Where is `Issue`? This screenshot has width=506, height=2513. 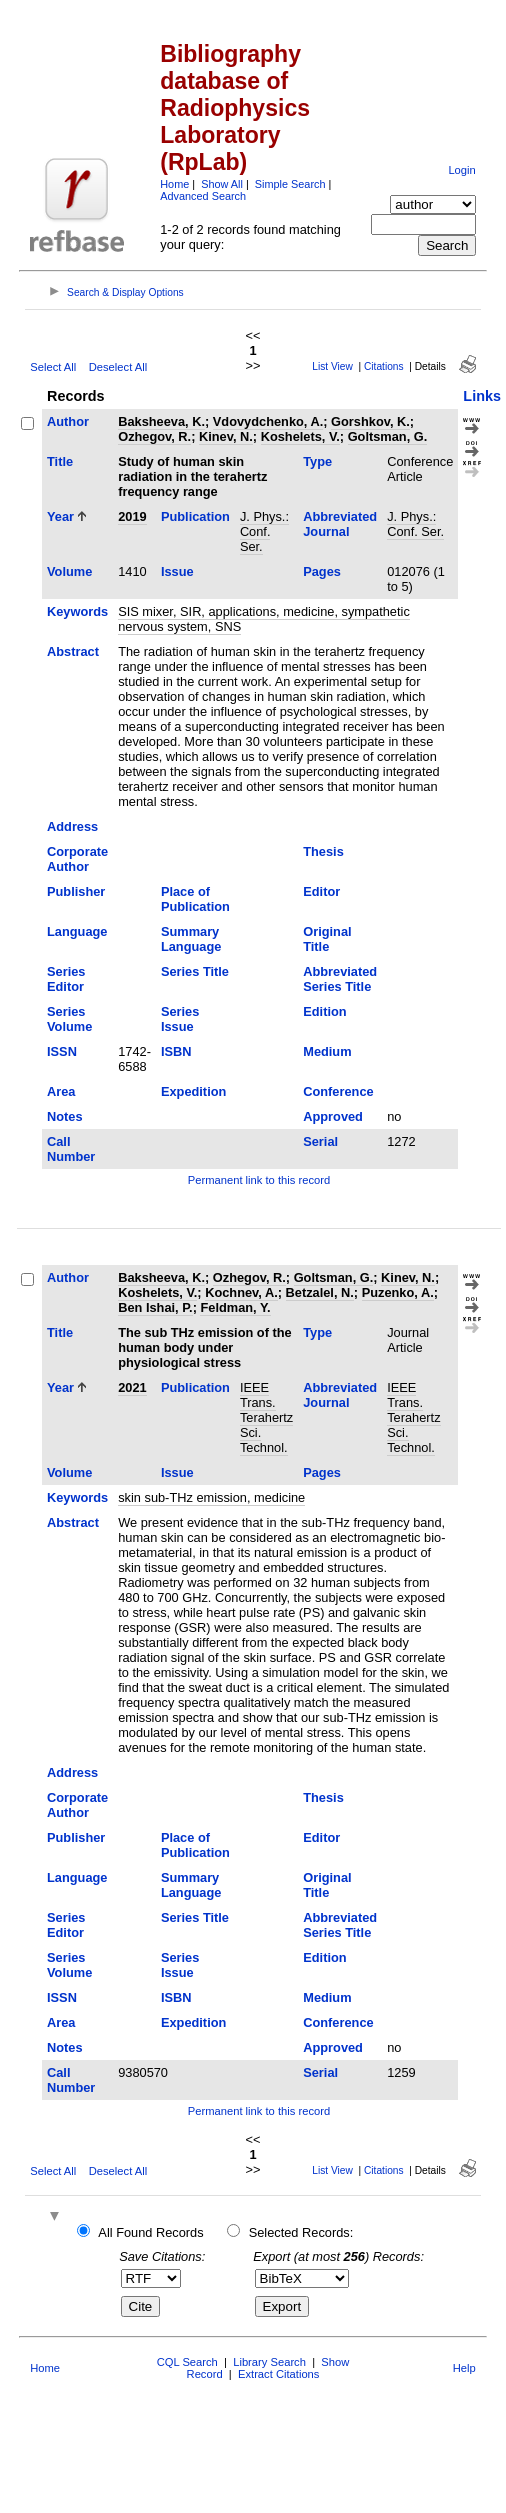
Issue is located at coordinates (177, 571).